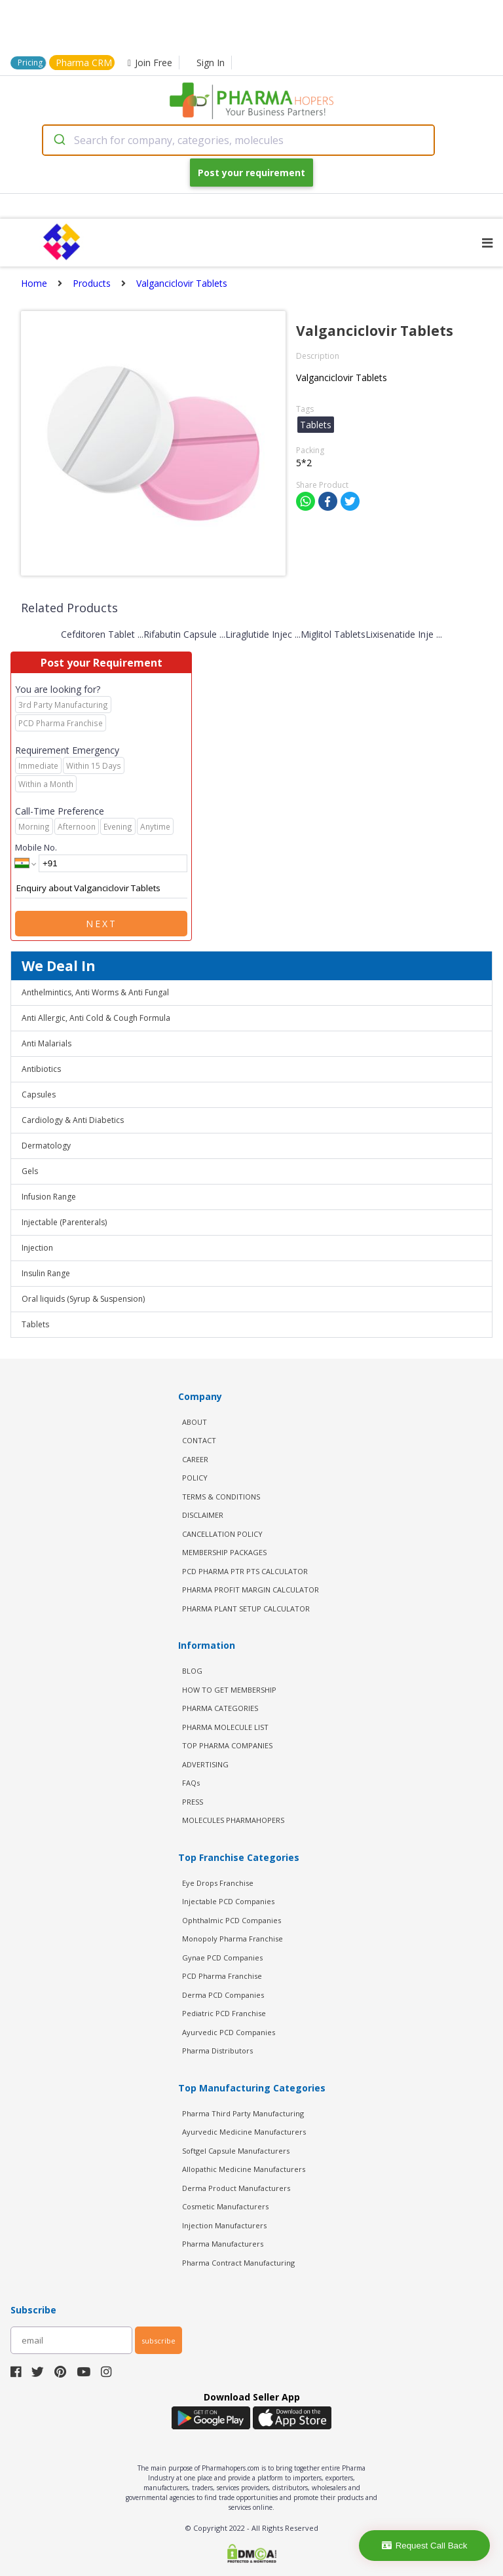  I want to click on Softgel Capsule Manufacturers, so click(235, 2151).